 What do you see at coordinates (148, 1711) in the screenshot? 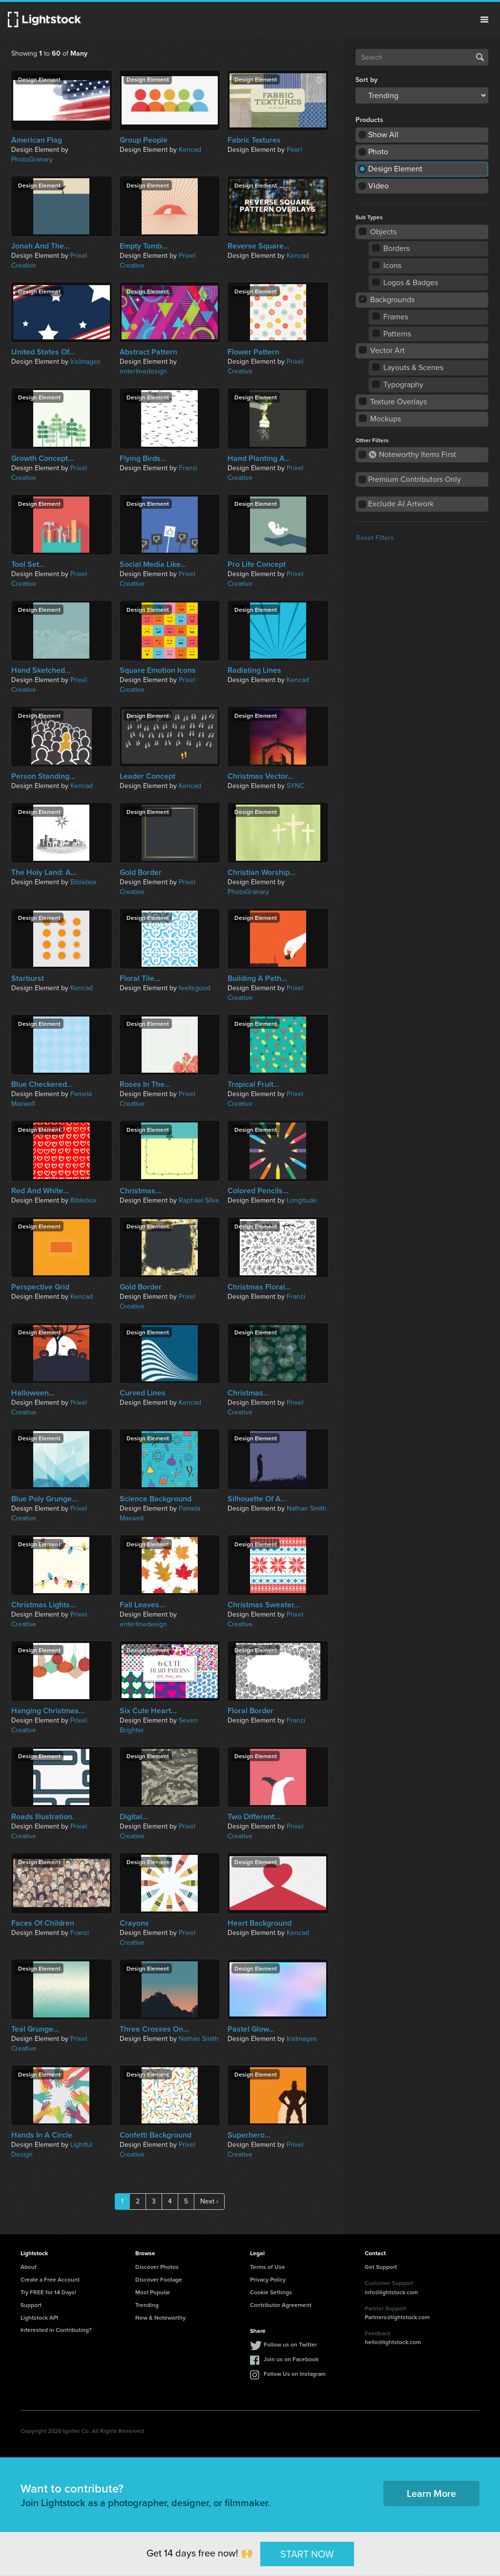
I see `Six Cute Heart...` at bounding box center [148, 1711].